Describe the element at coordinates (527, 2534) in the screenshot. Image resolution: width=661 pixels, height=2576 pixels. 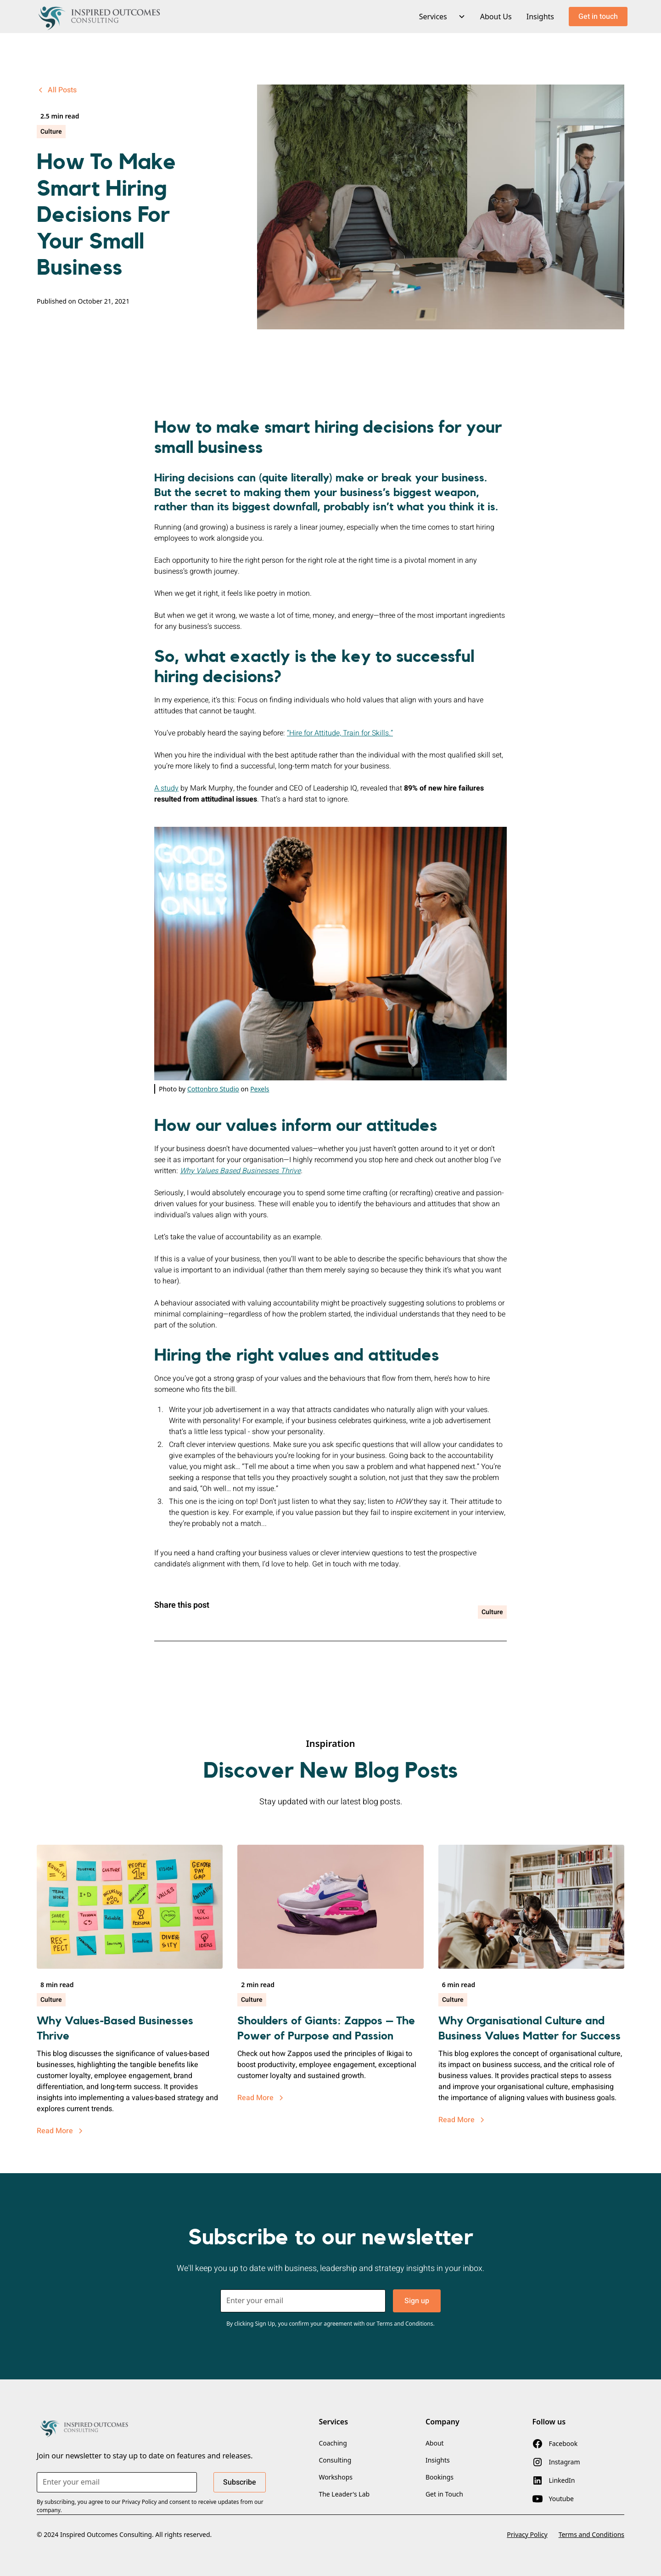
I see `Privacy Policy` at that location.